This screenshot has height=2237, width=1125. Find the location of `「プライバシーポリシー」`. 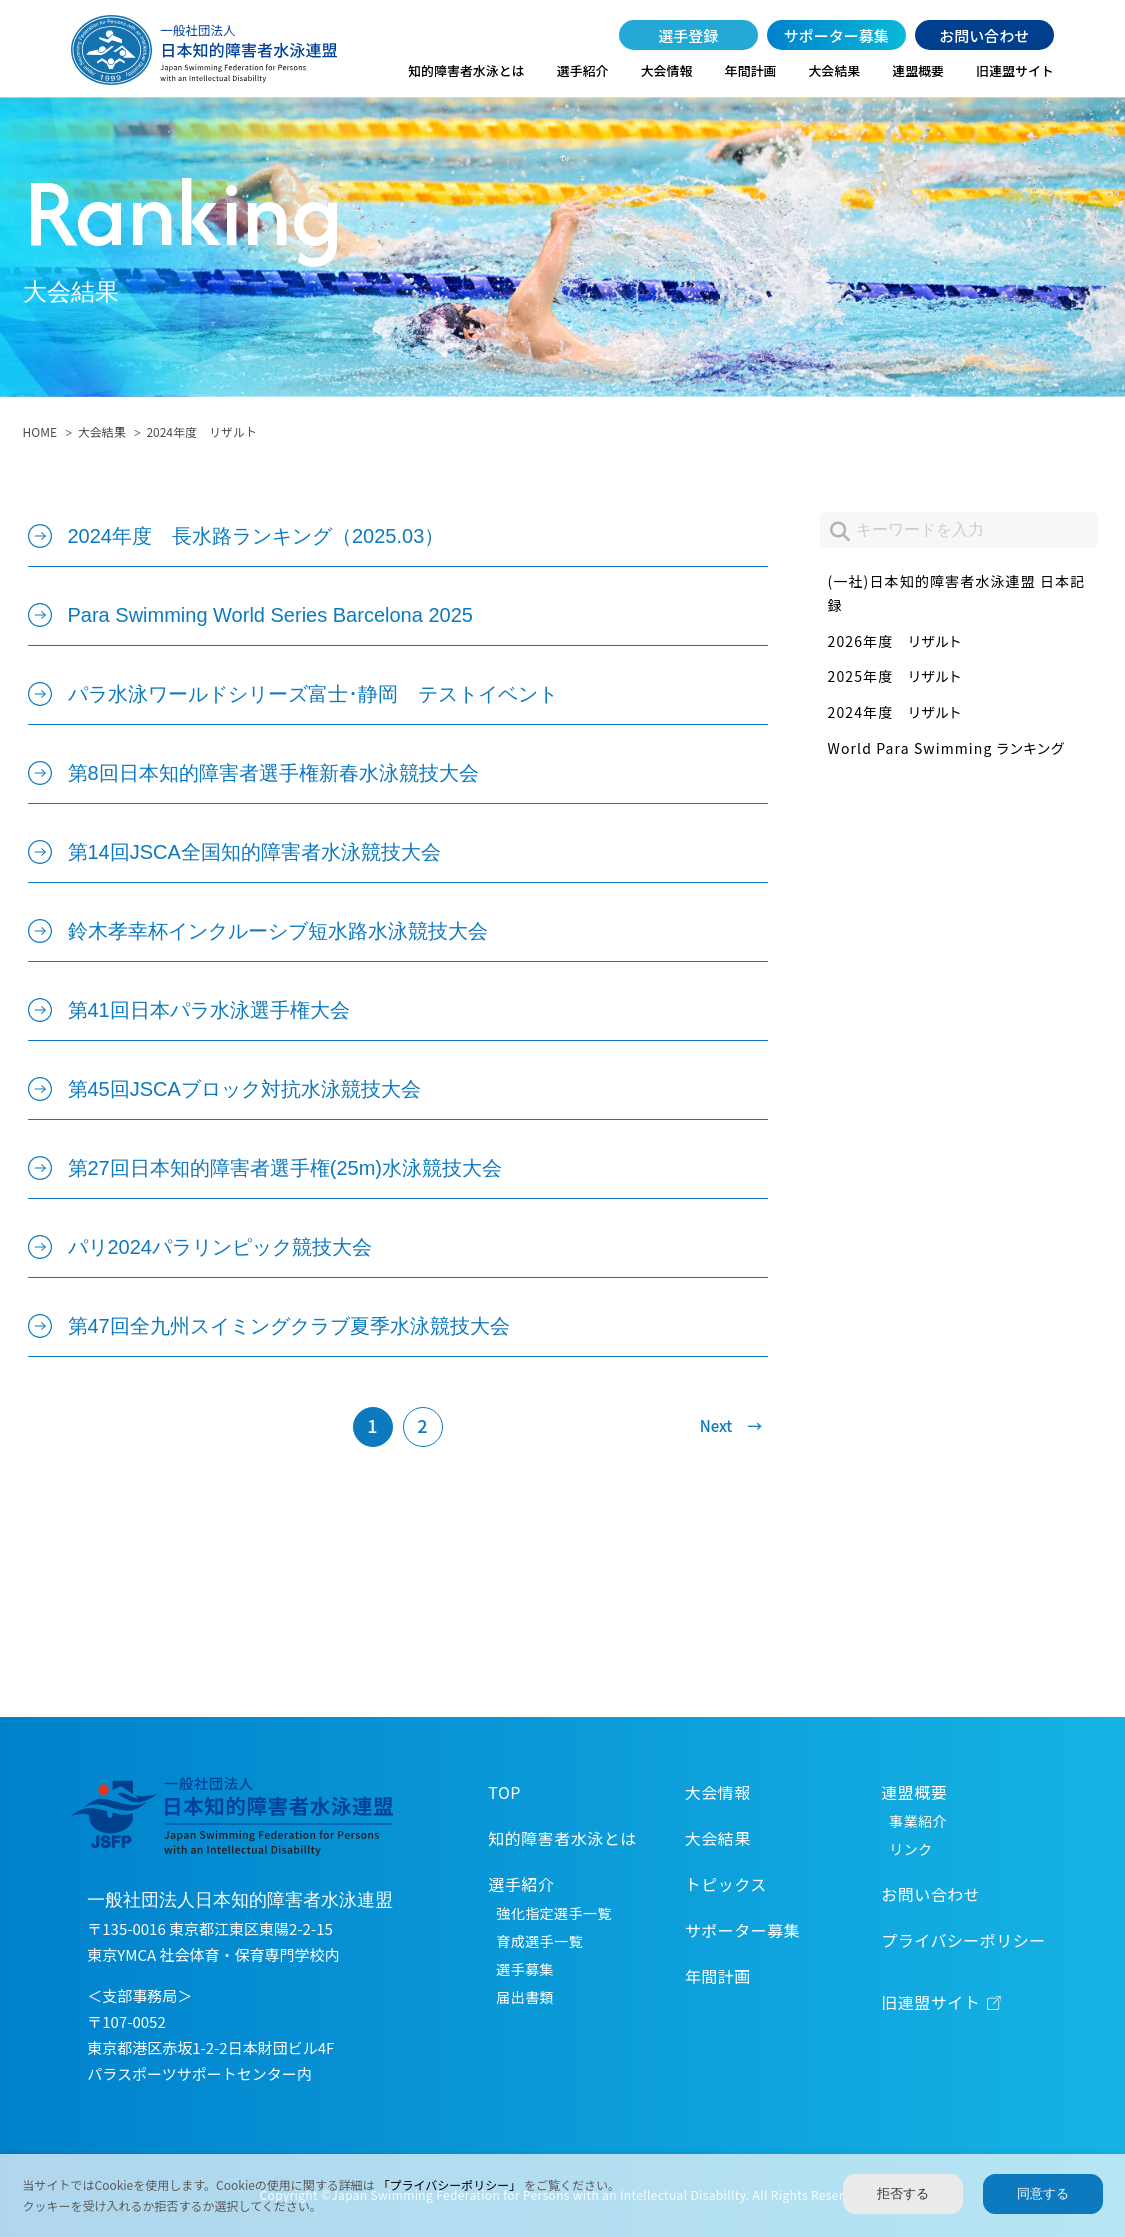

「プライバシーポリシー」 is located at coordinates (451, 2184).